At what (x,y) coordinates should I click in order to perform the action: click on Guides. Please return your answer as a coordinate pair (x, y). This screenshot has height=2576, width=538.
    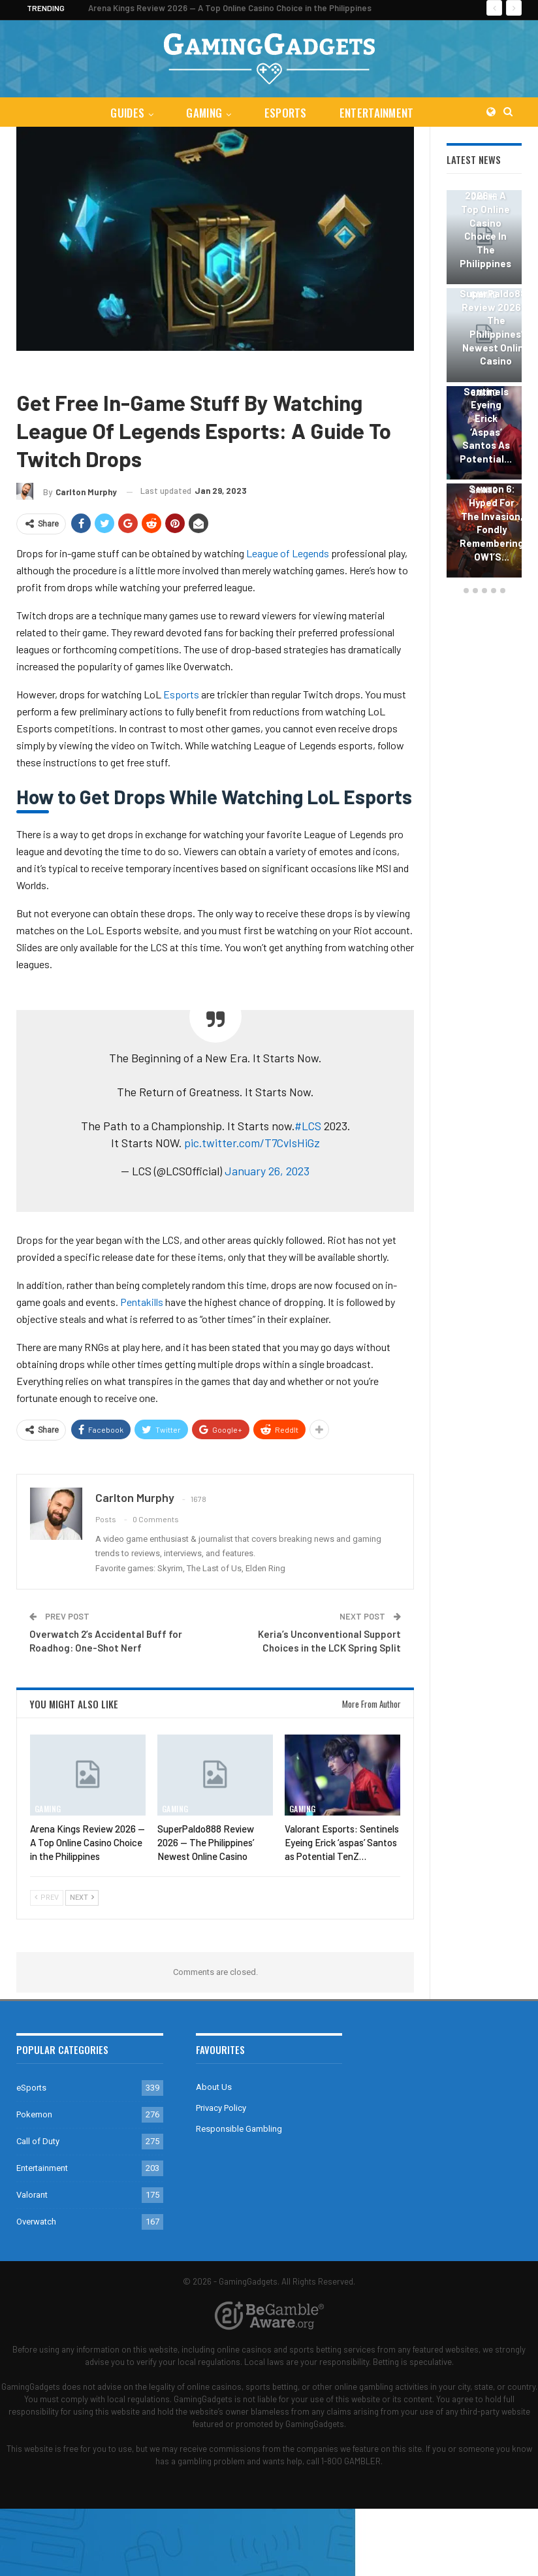
    Looking at the image, I should click on (125, 113).